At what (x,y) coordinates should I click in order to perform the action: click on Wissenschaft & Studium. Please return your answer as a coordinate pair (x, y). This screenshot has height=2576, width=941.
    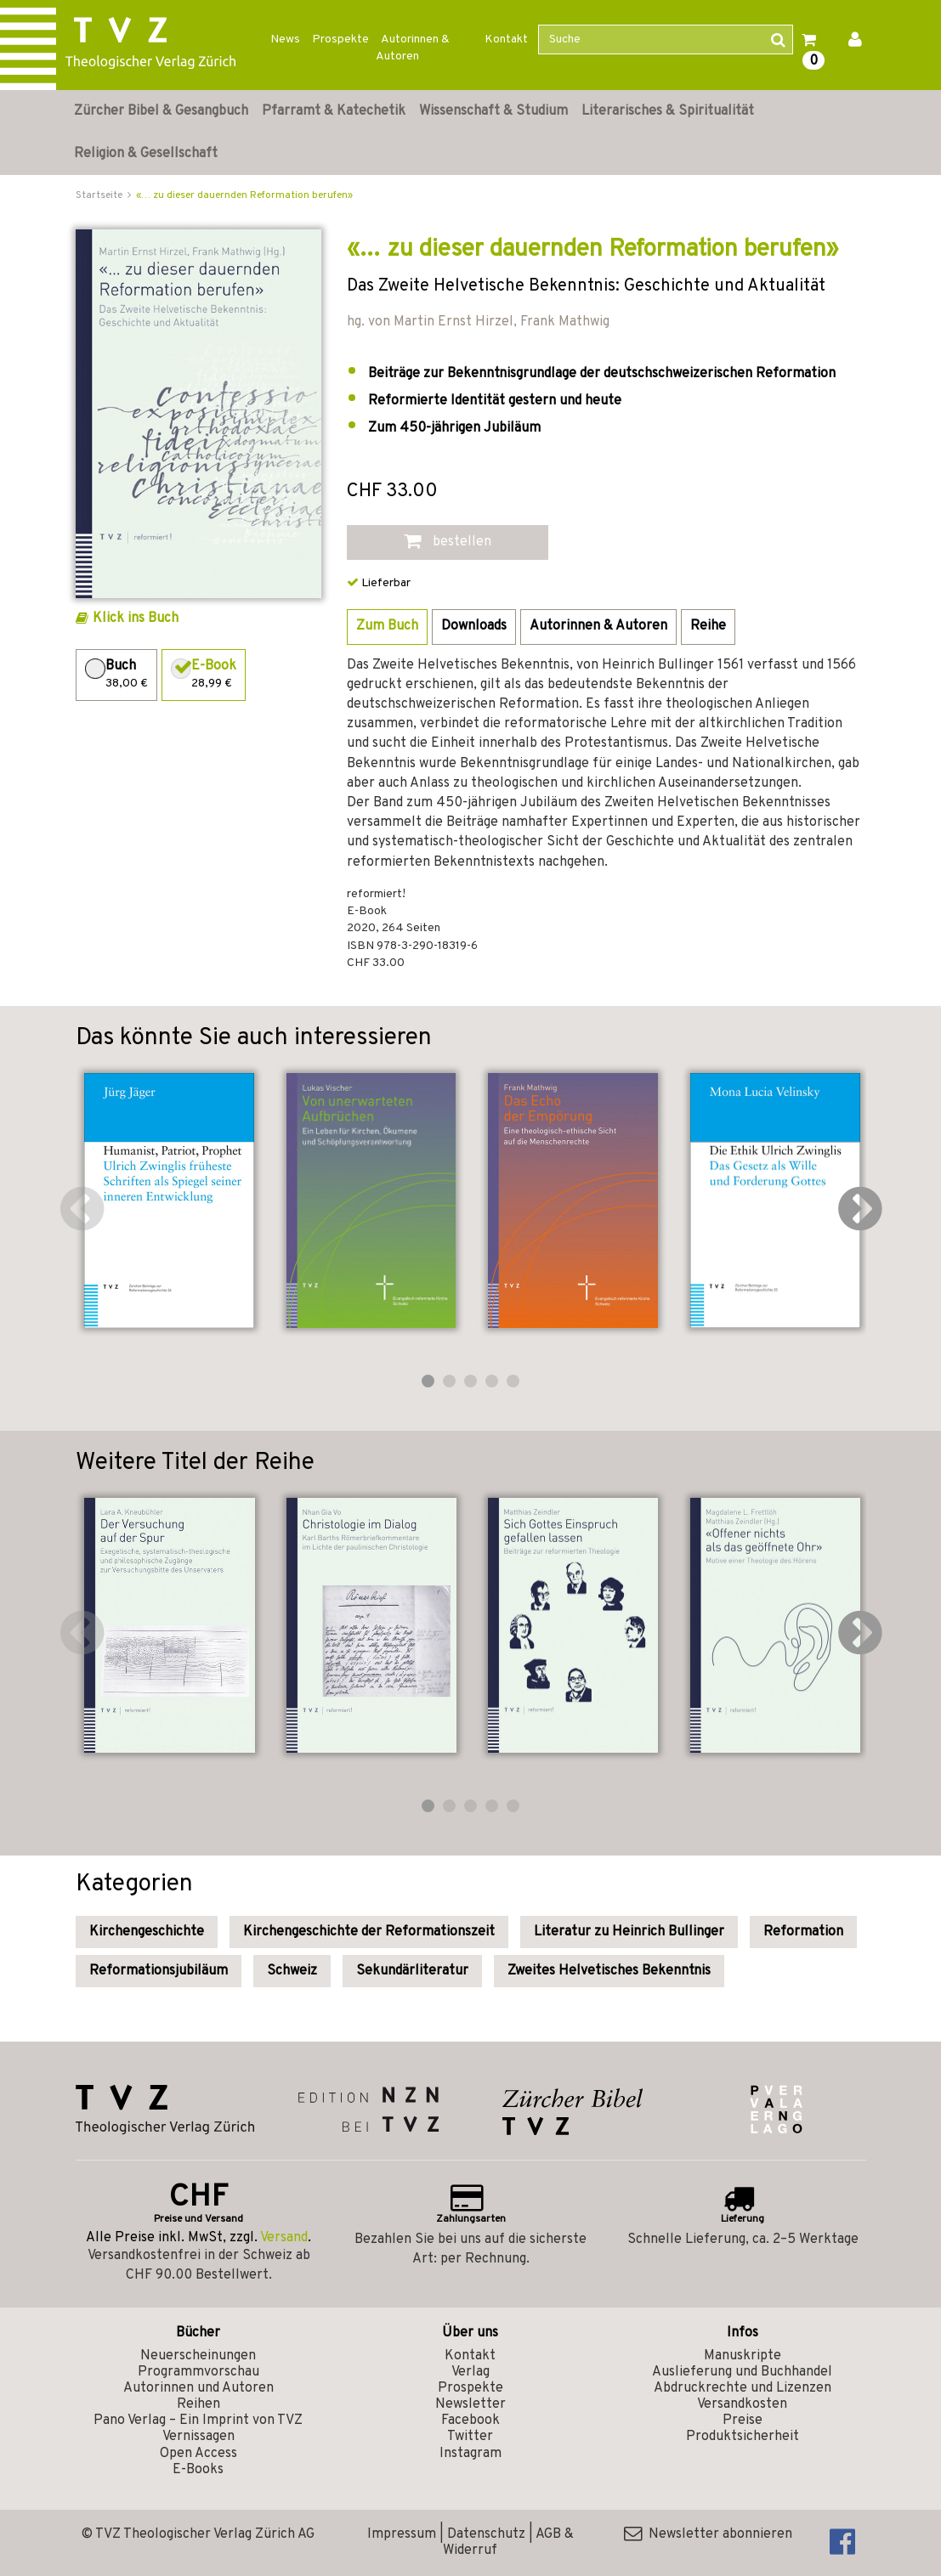
    Looking at the image, I should click on (493, 111).